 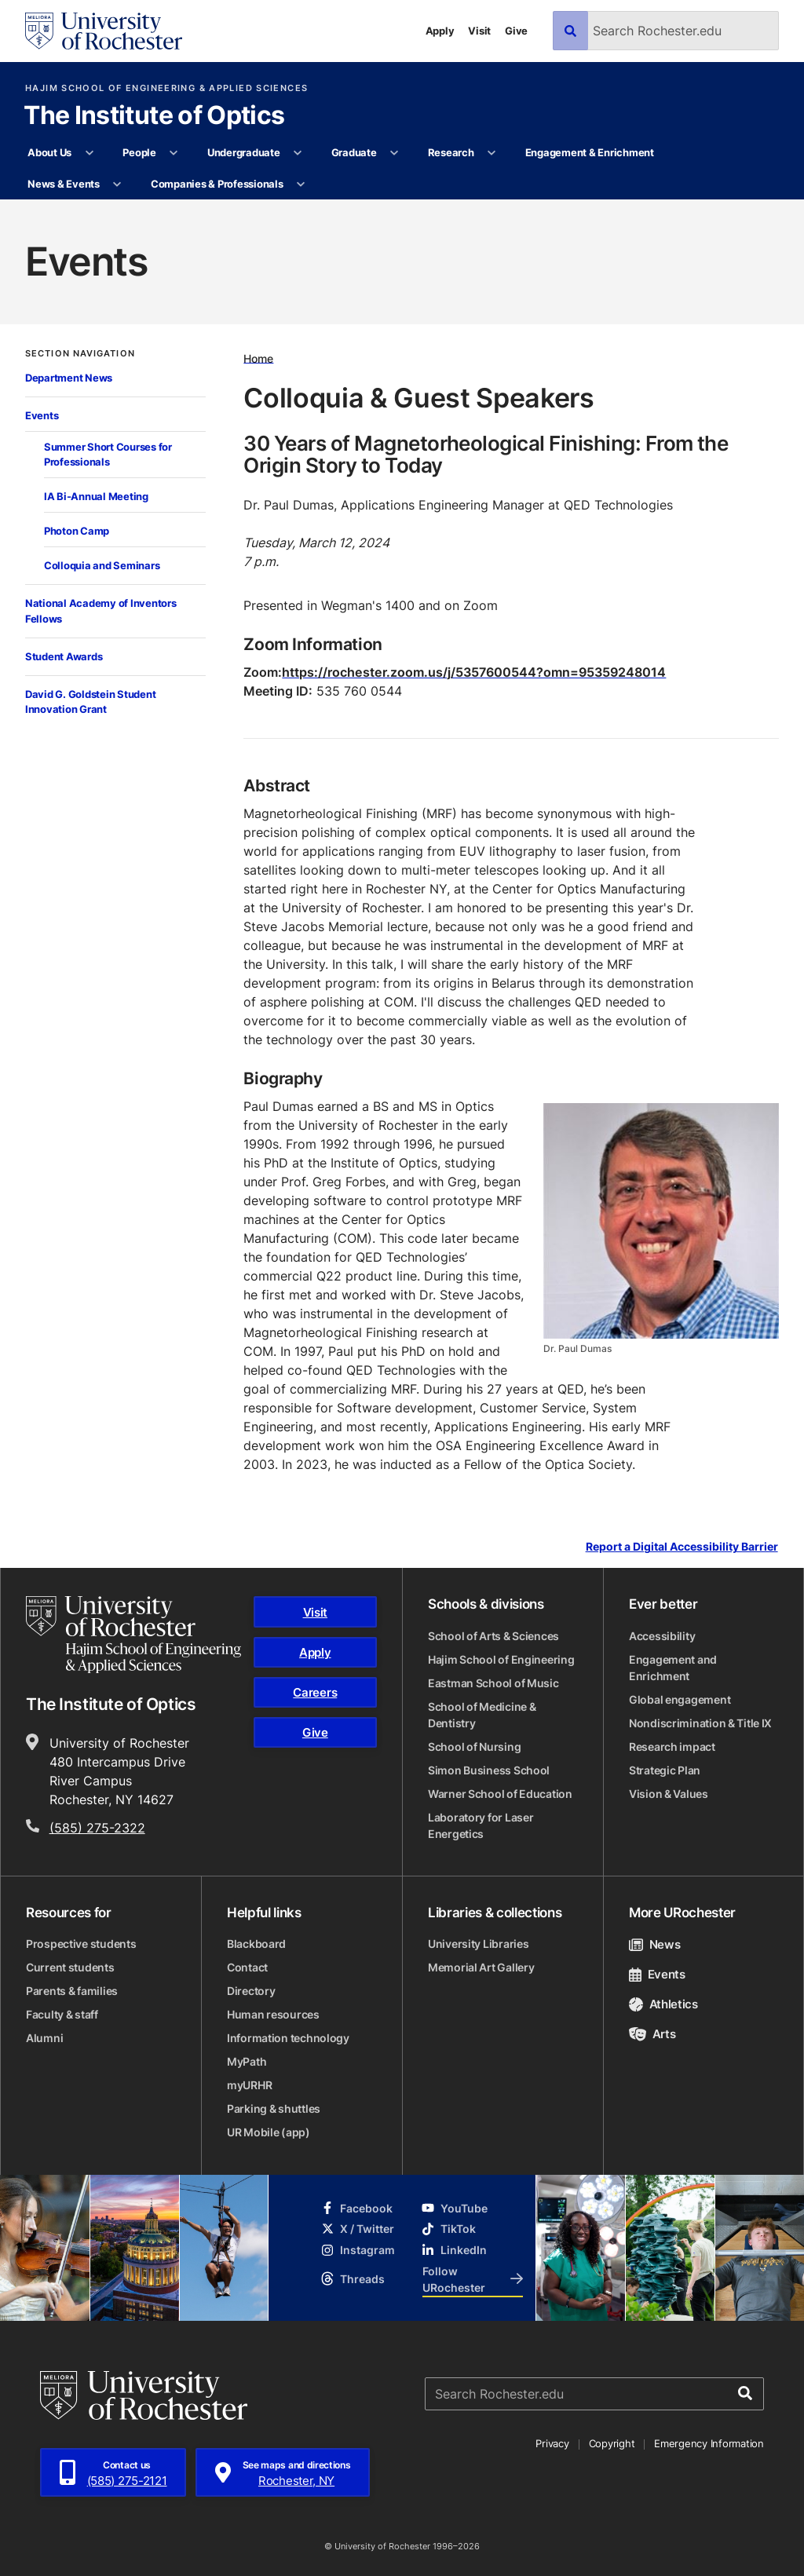 What do you see at coordinates (100, 611) in the screenshot?
I see `National Academy of Inventors Fellows` at bounding box center [100, 611].